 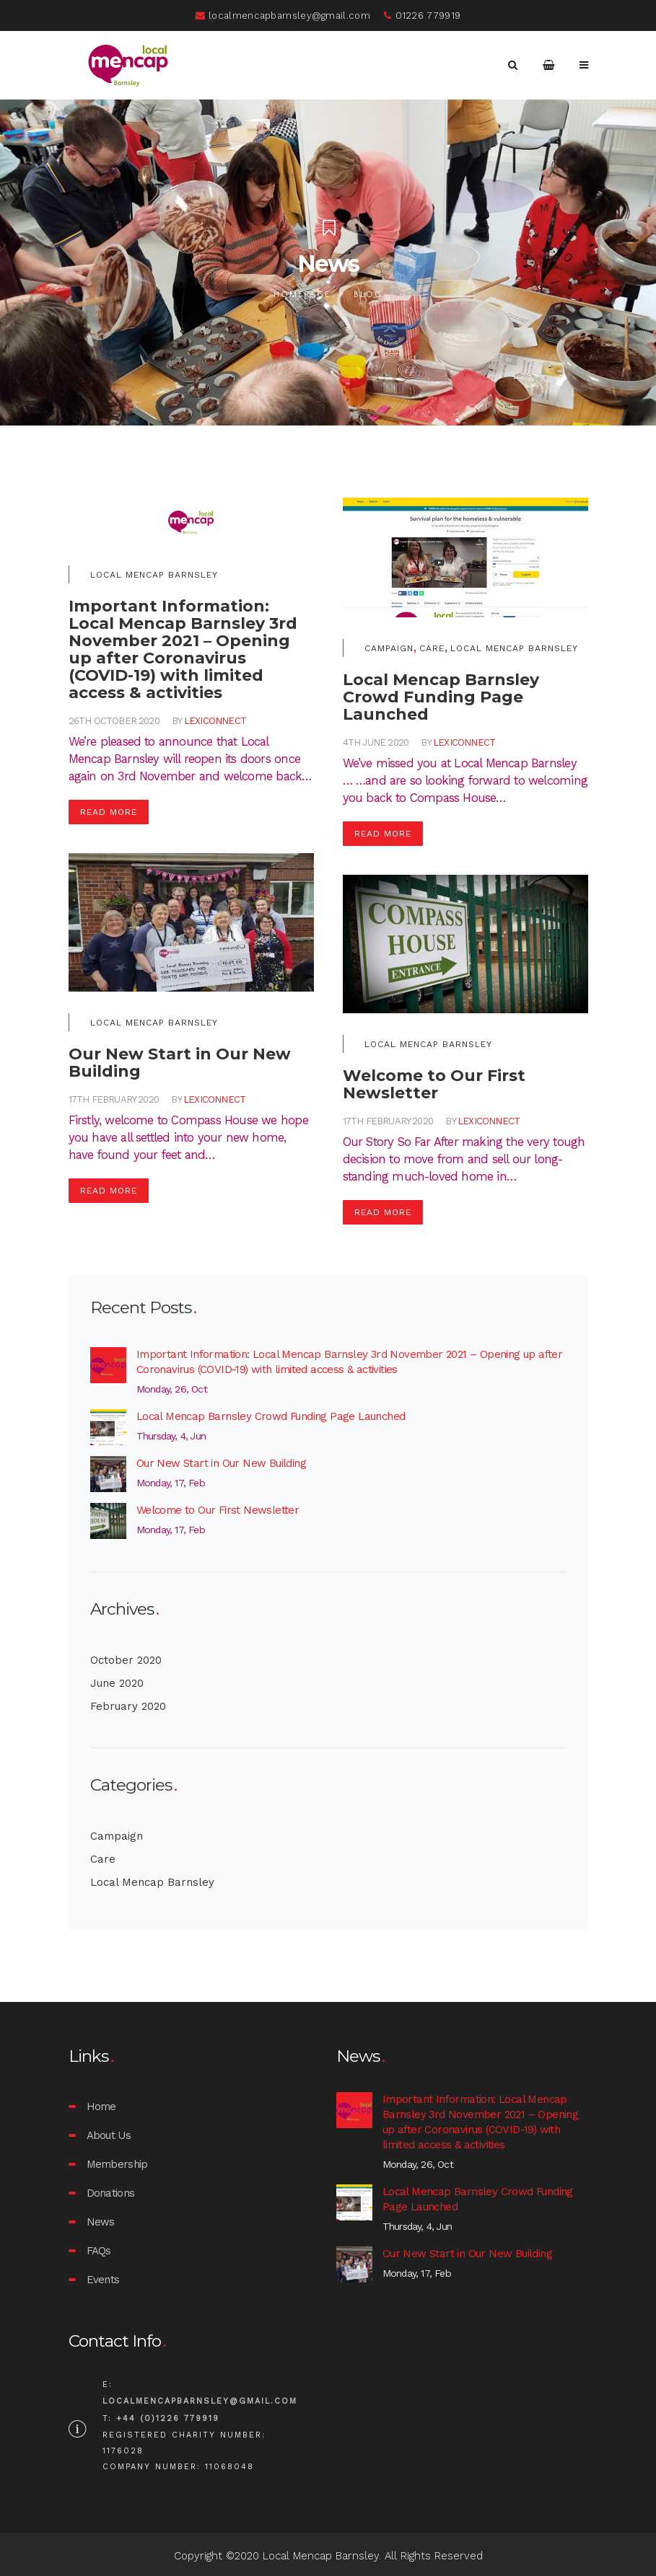 I want to click on Homepage, so click(x=302, y=294).